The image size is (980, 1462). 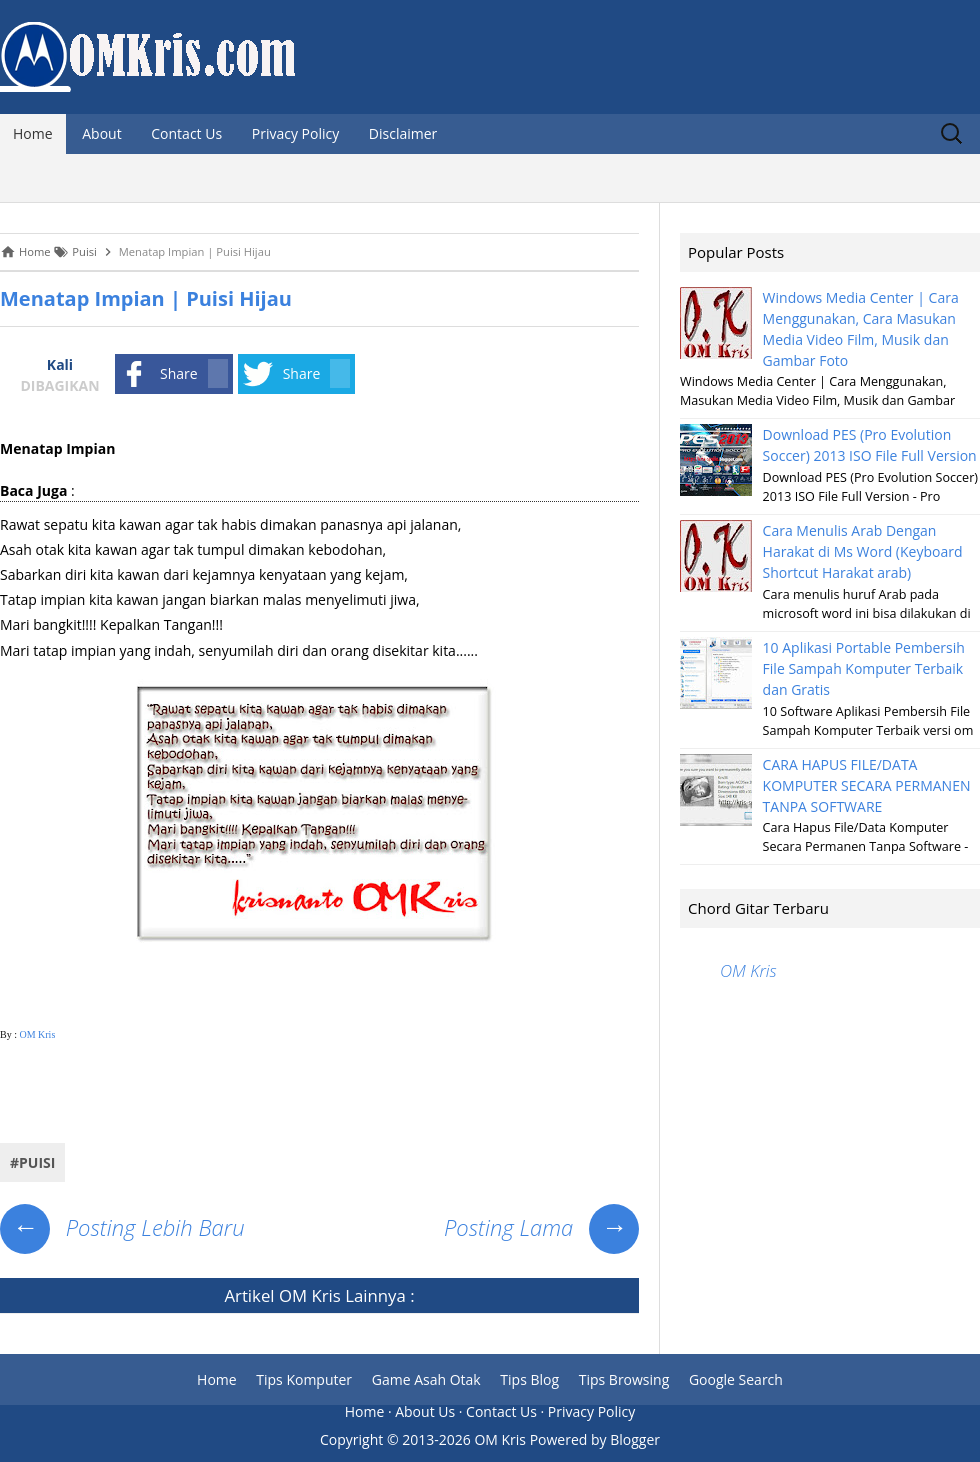 What do you see at coordinates (37, 1034) in the screenshot?
I see `OM Kris` at bounding box center [37, 1034].